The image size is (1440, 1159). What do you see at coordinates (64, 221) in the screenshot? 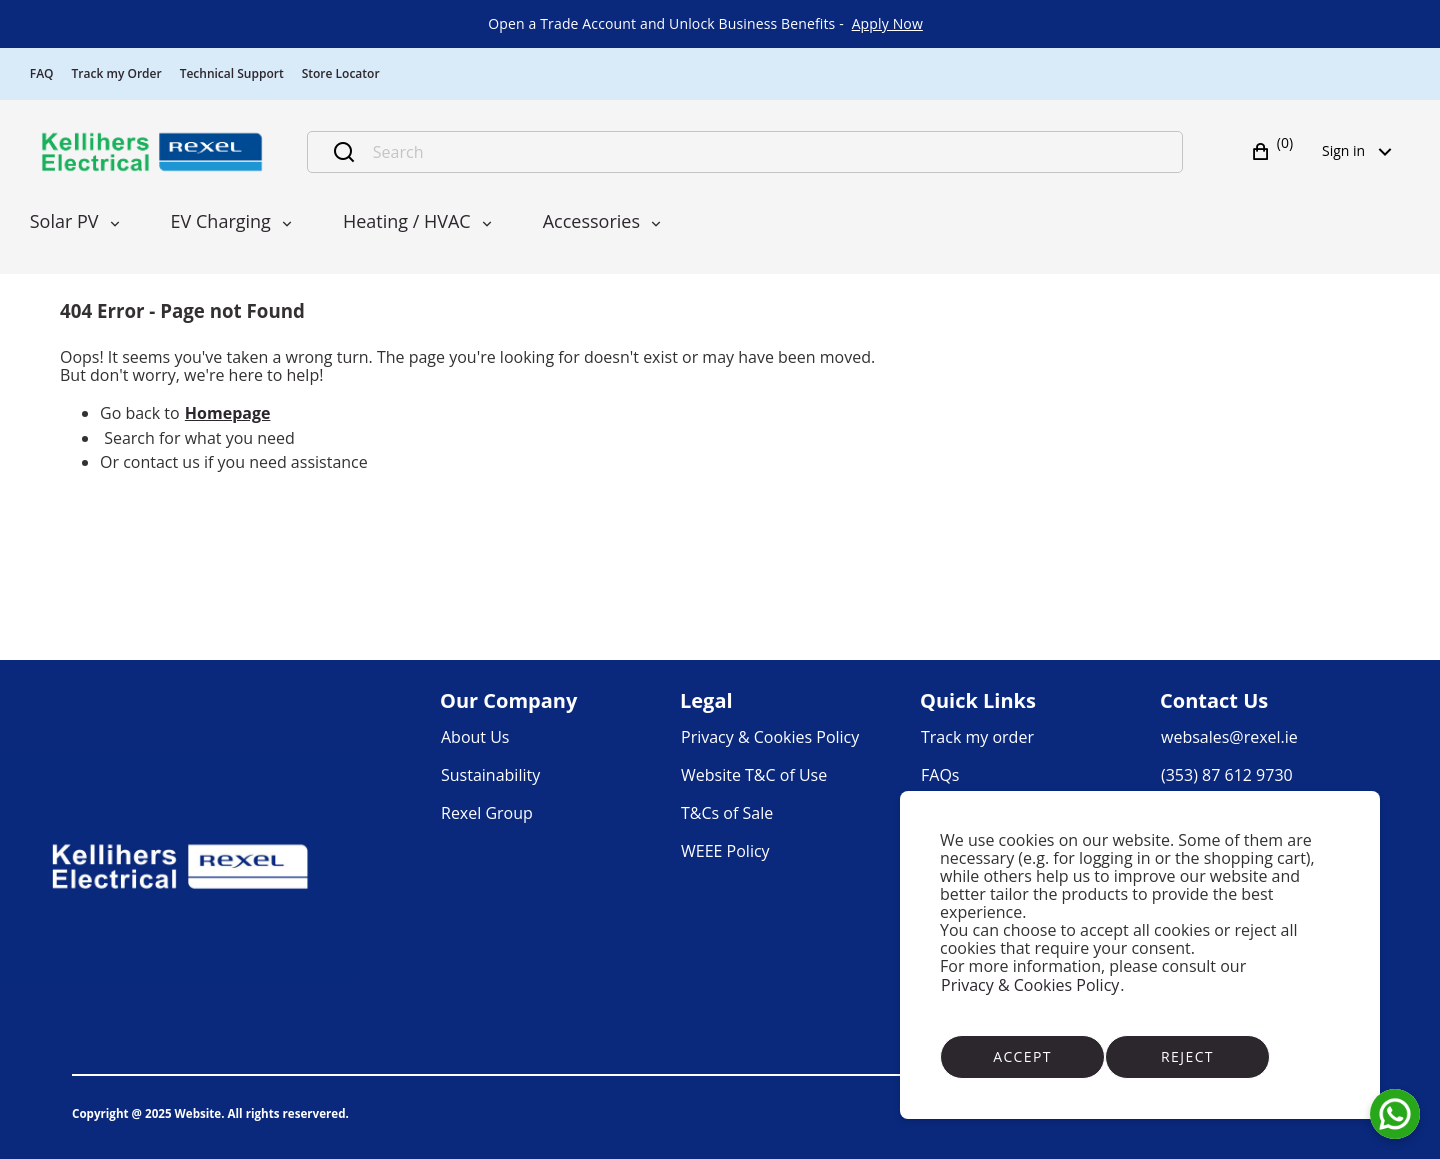
I see `Solar PV [menuitem]` at bounding box center [64, 221].